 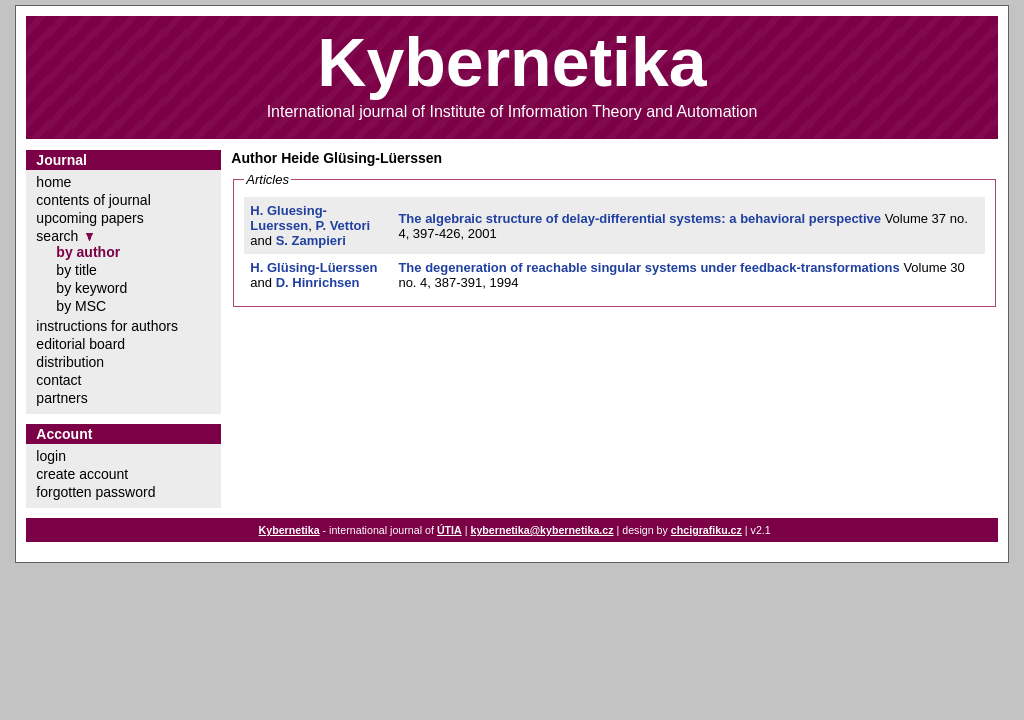 What do you see at coordinates (61, 398) in the screenshot?
I see `partners` at bounding box center [61, 398].